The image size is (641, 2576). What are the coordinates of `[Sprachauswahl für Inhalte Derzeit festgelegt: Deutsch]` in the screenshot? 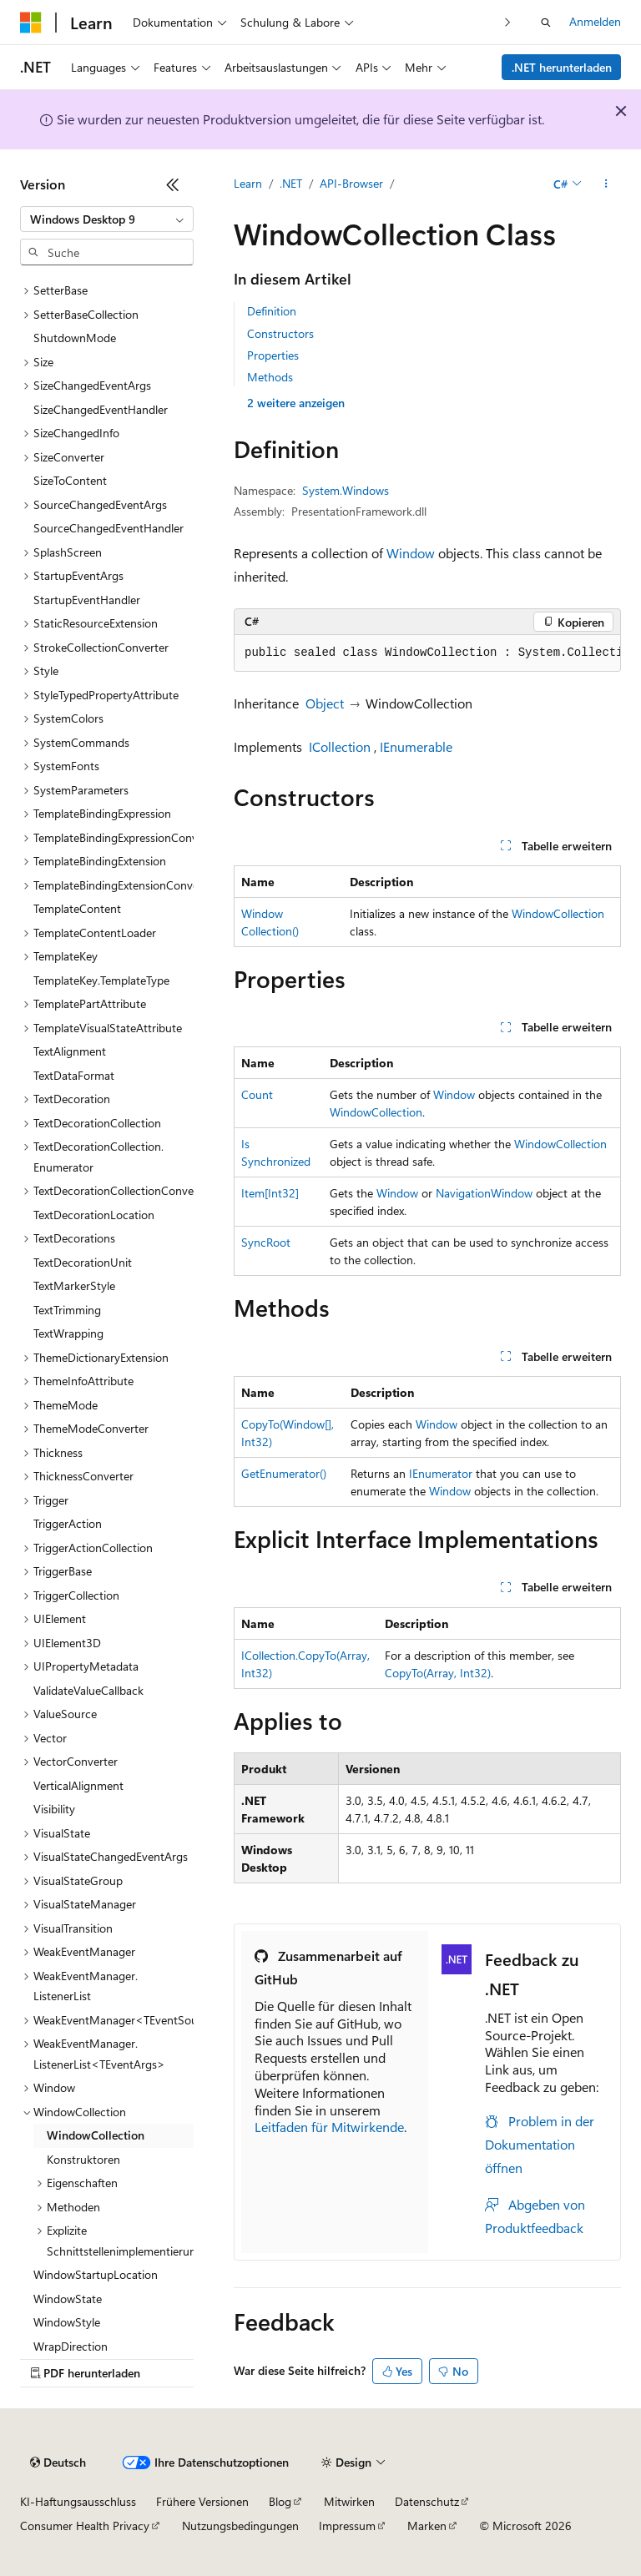 It's located at (58, 2462).